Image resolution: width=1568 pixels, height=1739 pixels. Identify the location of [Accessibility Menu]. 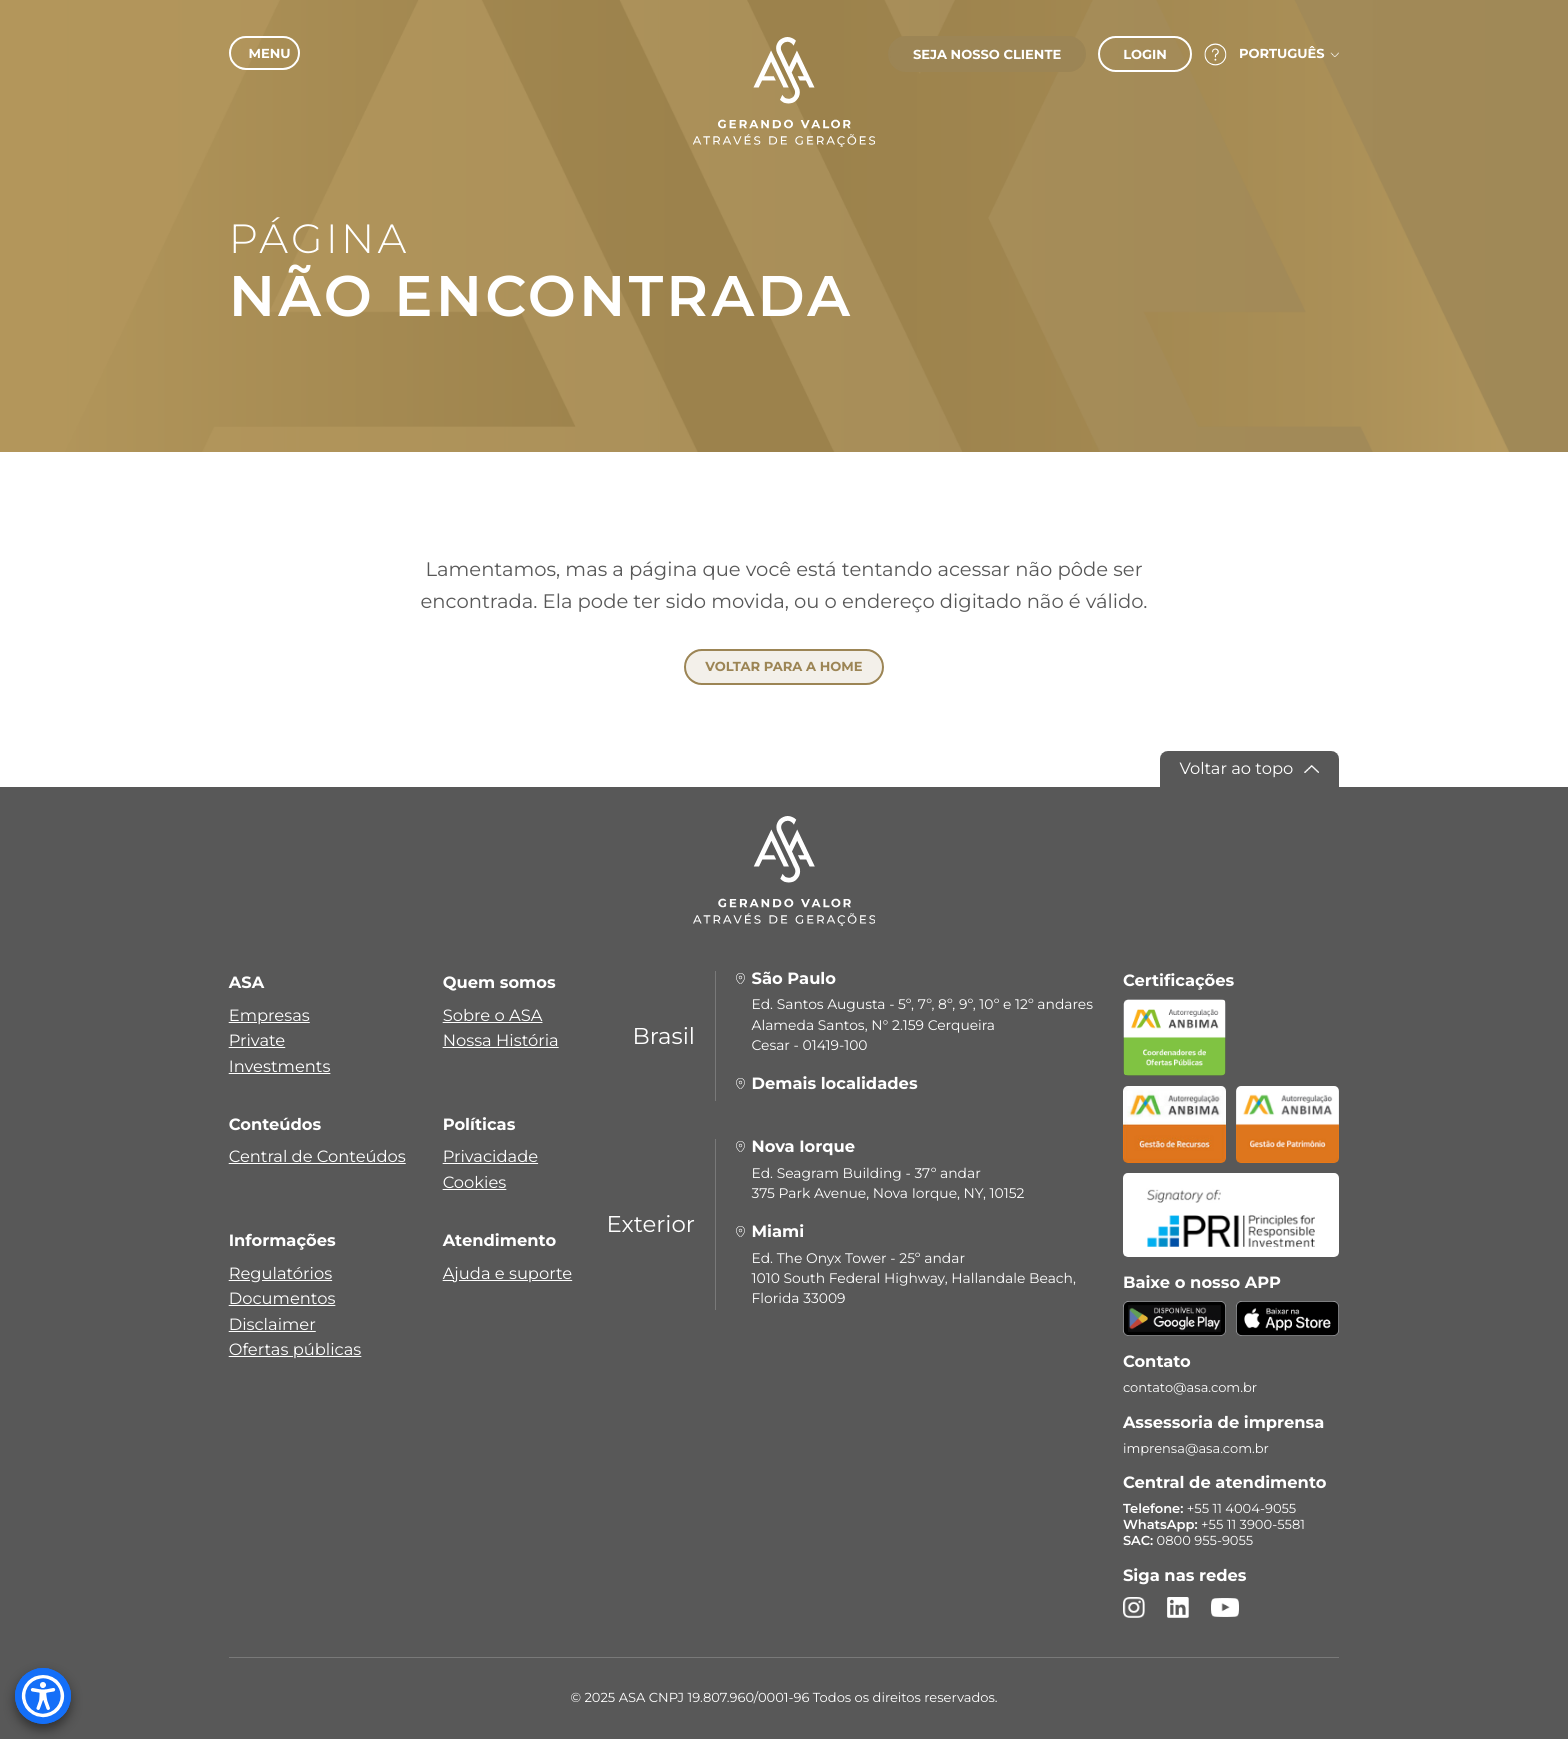
(43, 1696).